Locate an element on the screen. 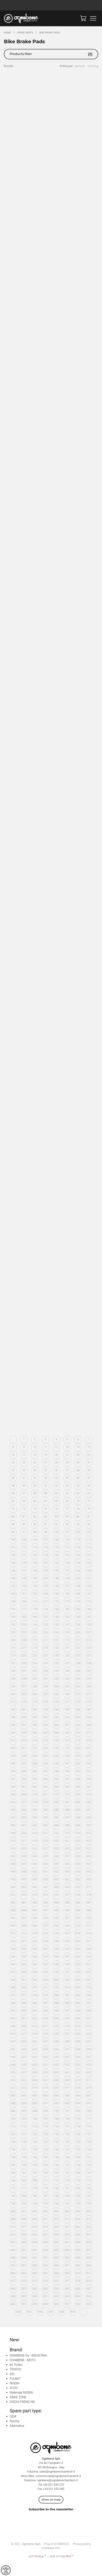 The width and height of the screenshot is (102, 2576). 441 is located at coordinates (24, 1875).